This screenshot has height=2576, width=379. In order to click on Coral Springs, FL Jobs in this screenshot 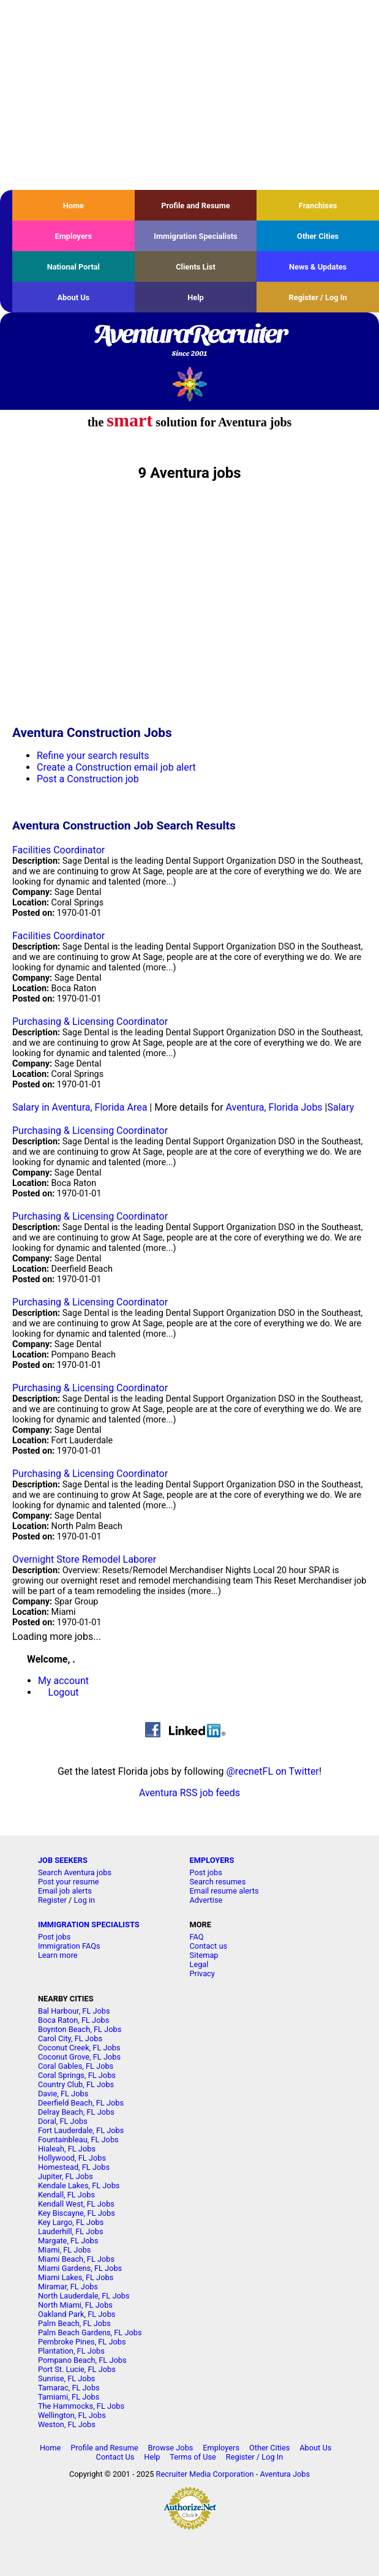, I will do `click(77, 2075)`.